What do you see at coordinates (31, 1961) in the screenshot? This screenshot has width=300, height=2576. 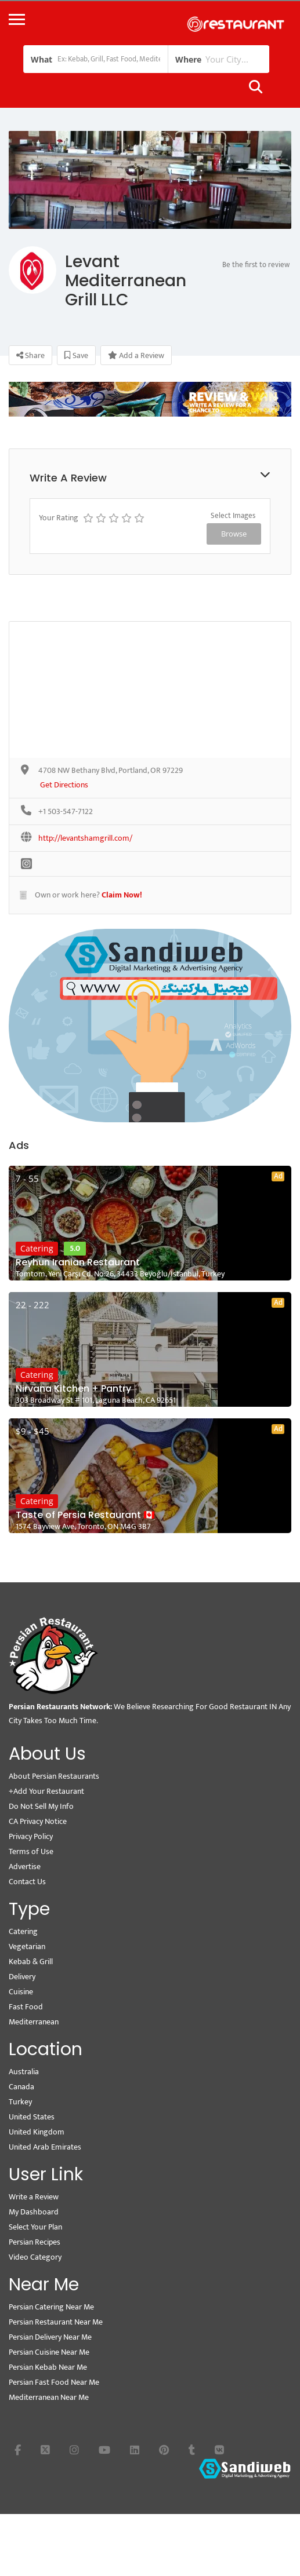 I see `Kebab & Grill` at bounding box center [31, 1961].